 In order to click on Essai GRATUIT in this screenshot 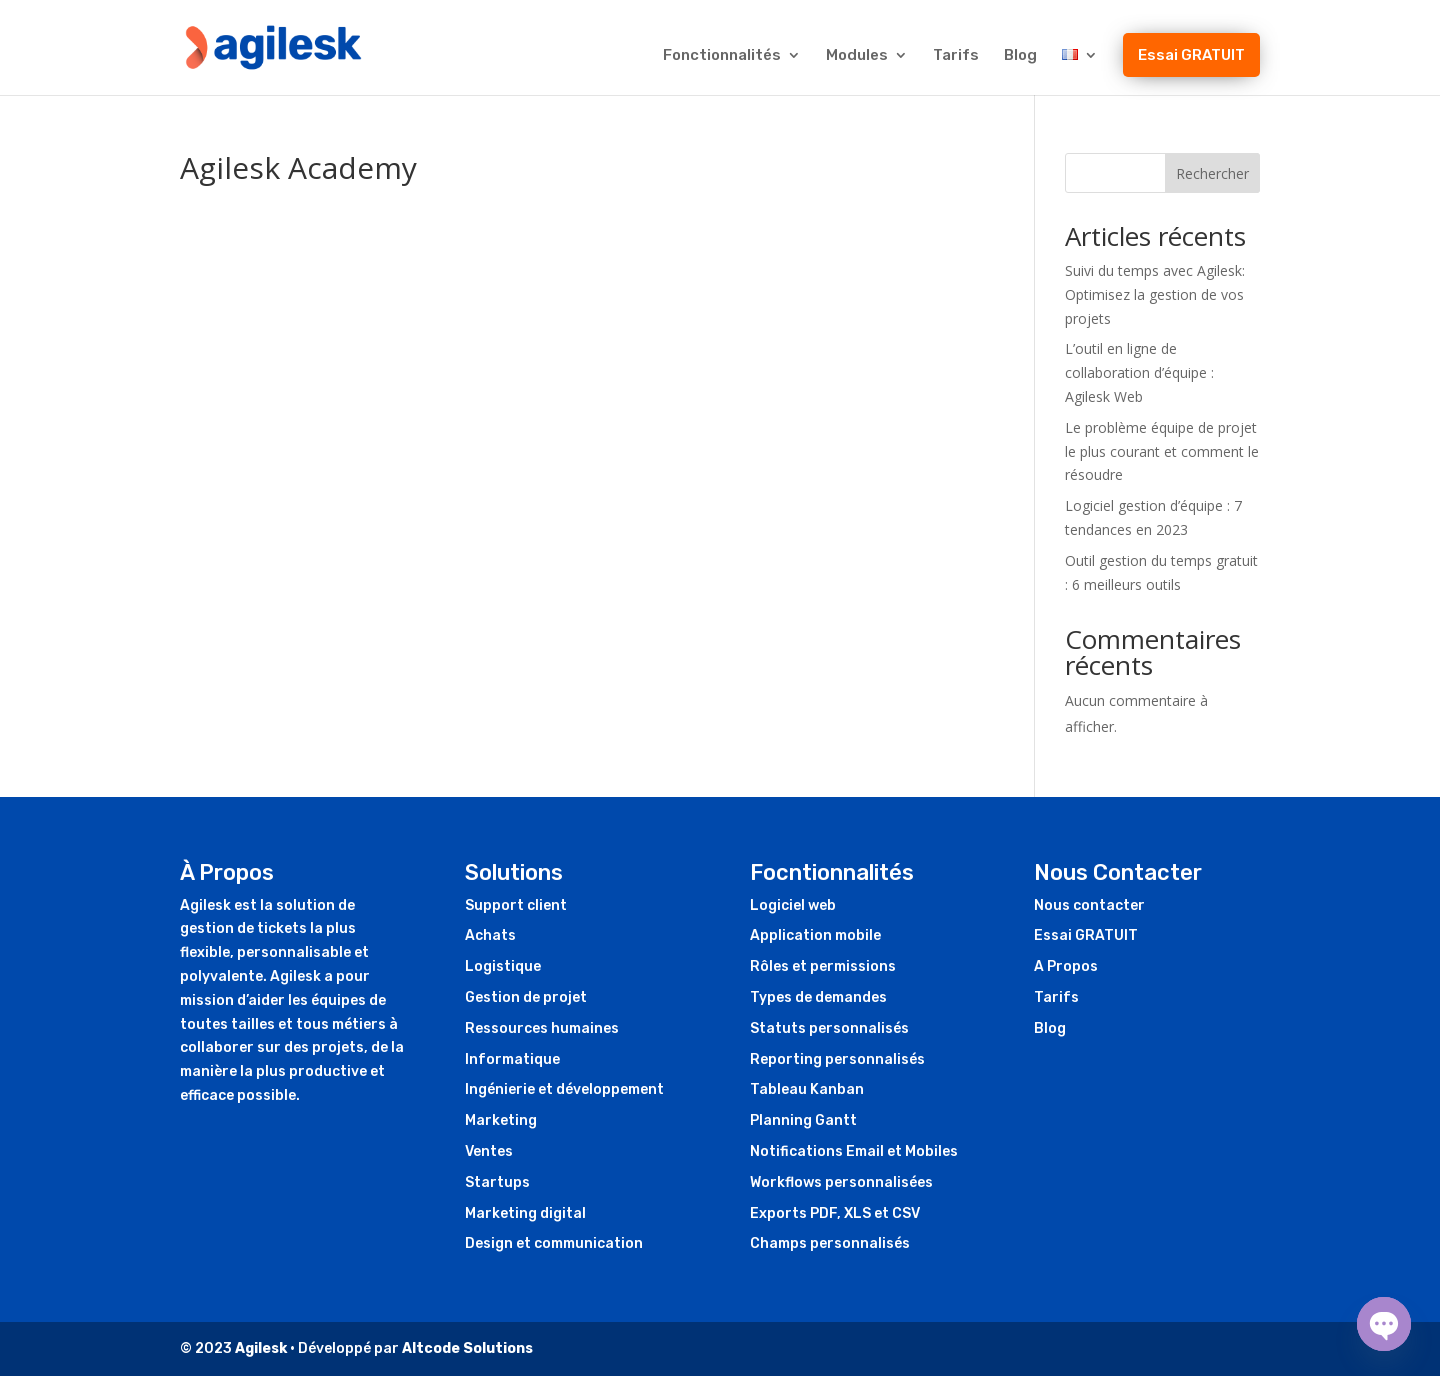, I will do `click(1191, 55)`.